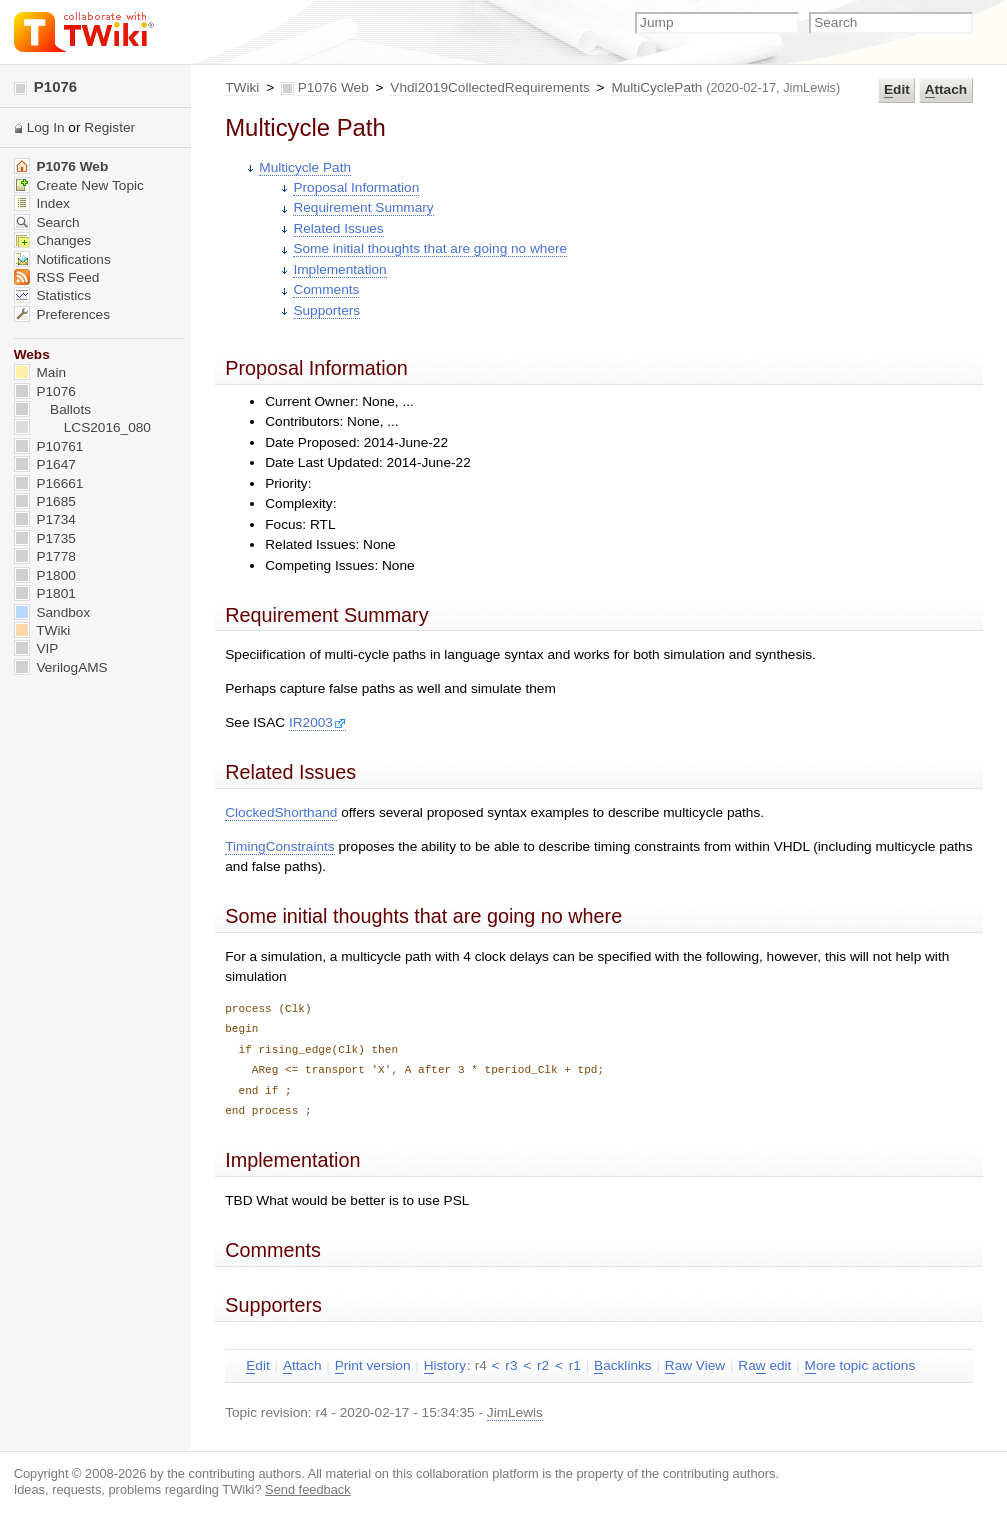 The width and height of the screenshot is (1007, 1525). What do you see at coordinates (45, 538) in the screenshot?
I see `P1735` at bounding box center [45, 538].